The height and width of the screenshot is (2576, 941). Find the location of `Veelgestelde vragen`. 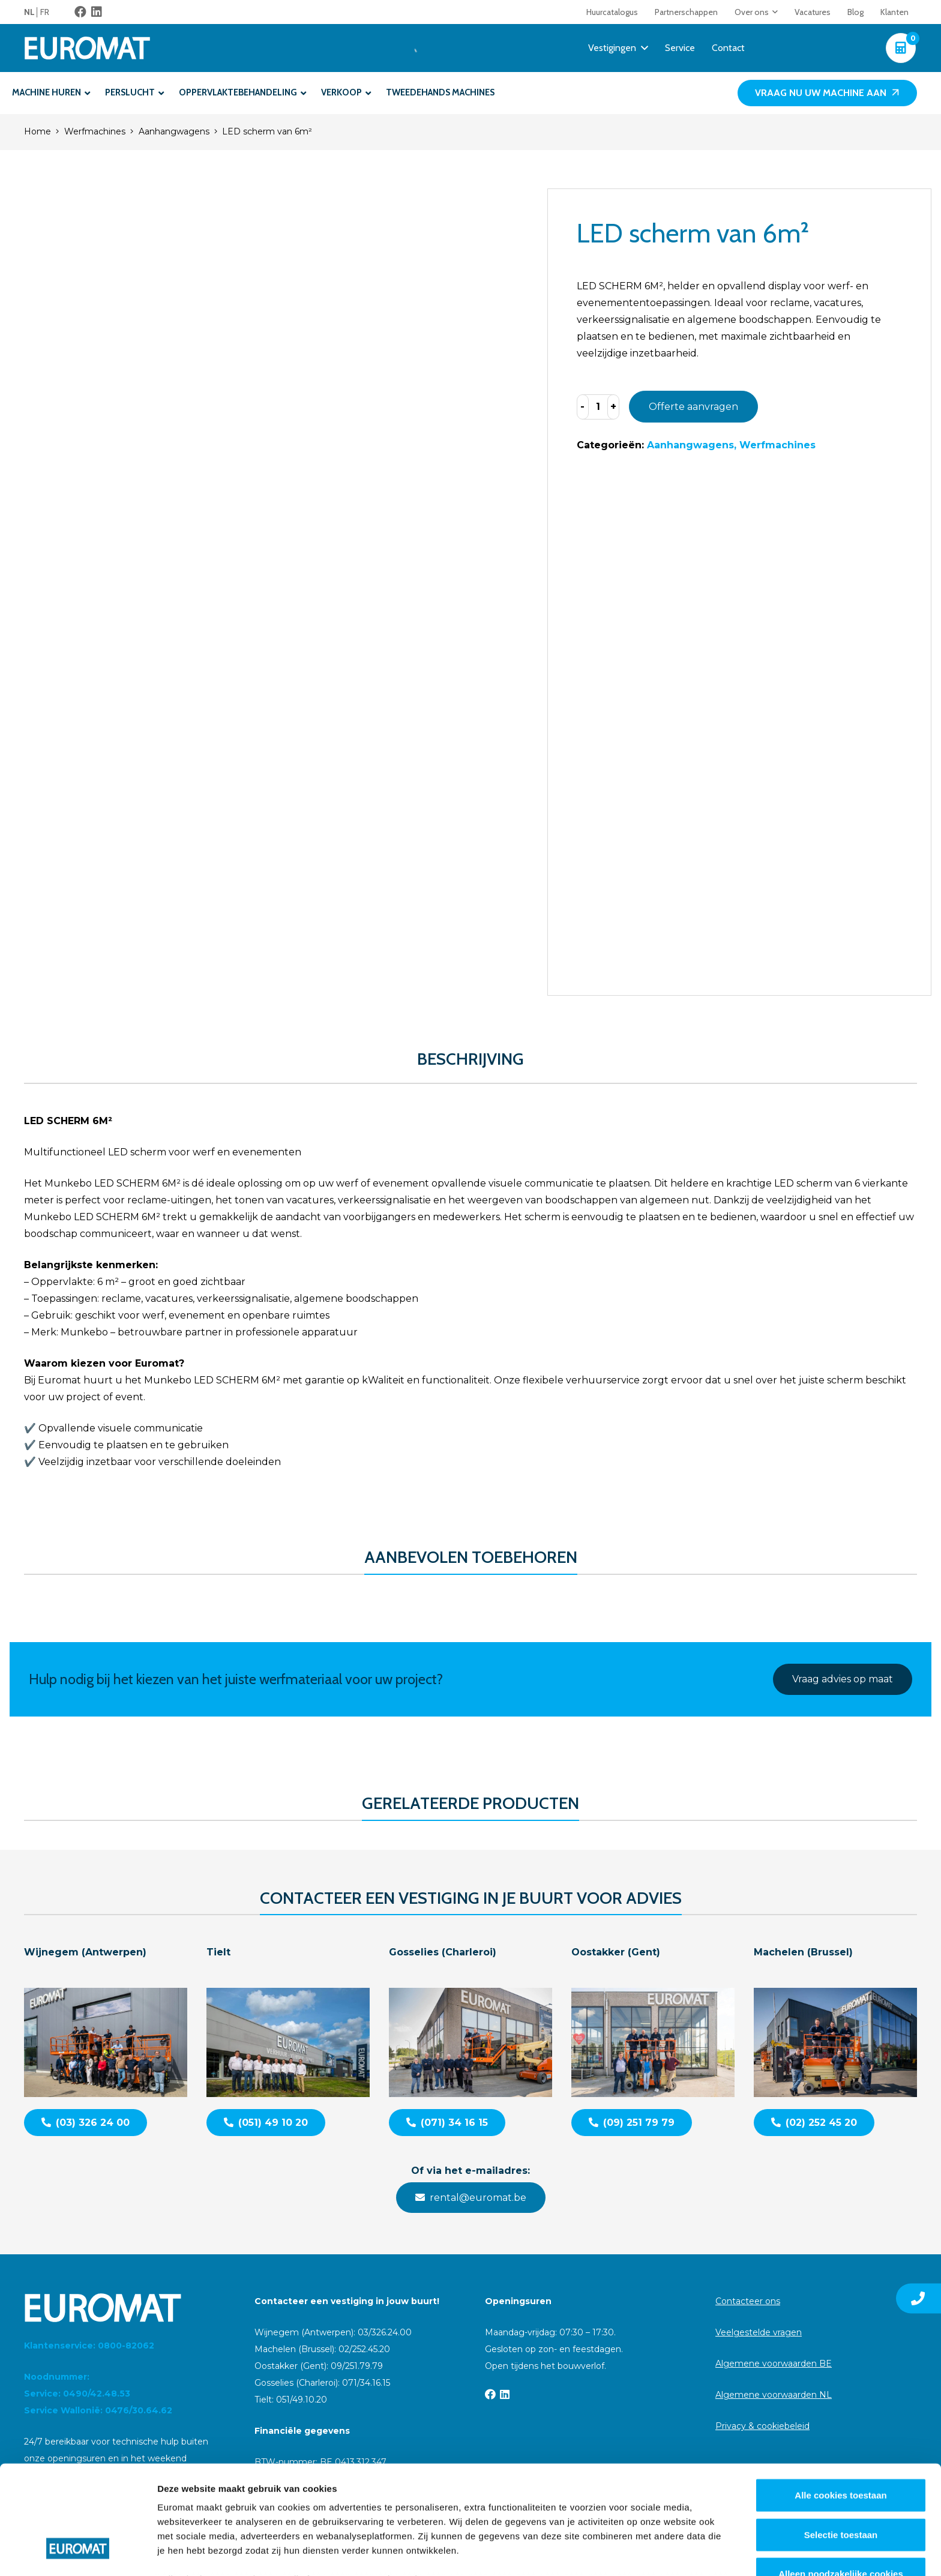

Veelgestelde vragen is located at coordinates (758, 2332).